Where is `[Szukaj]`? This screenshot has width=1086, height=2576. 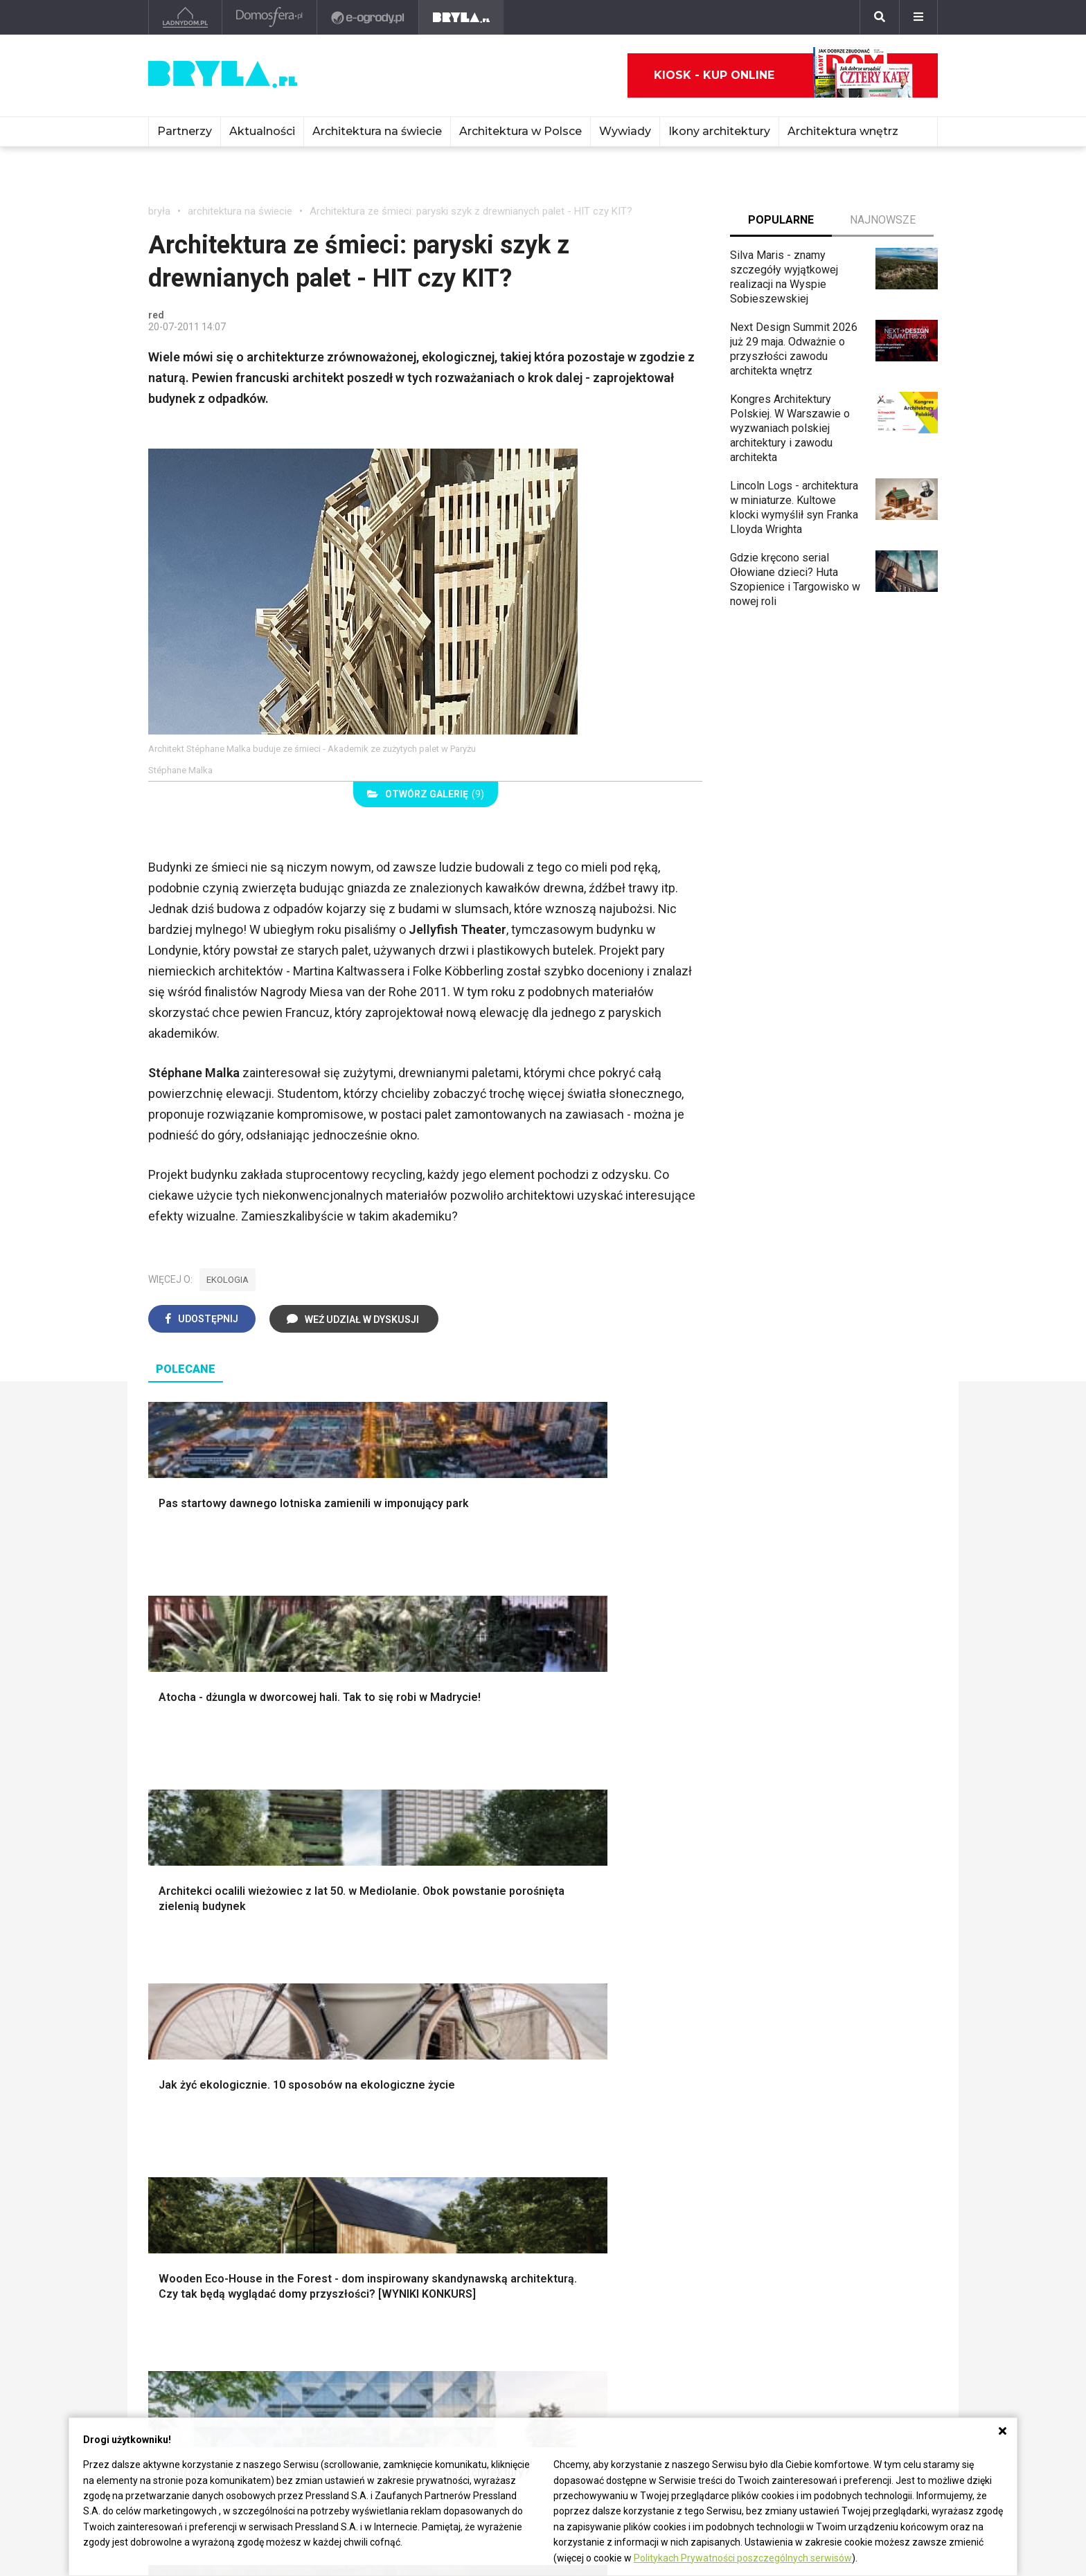 [Szukaj] is located at coordinates (879, 17).